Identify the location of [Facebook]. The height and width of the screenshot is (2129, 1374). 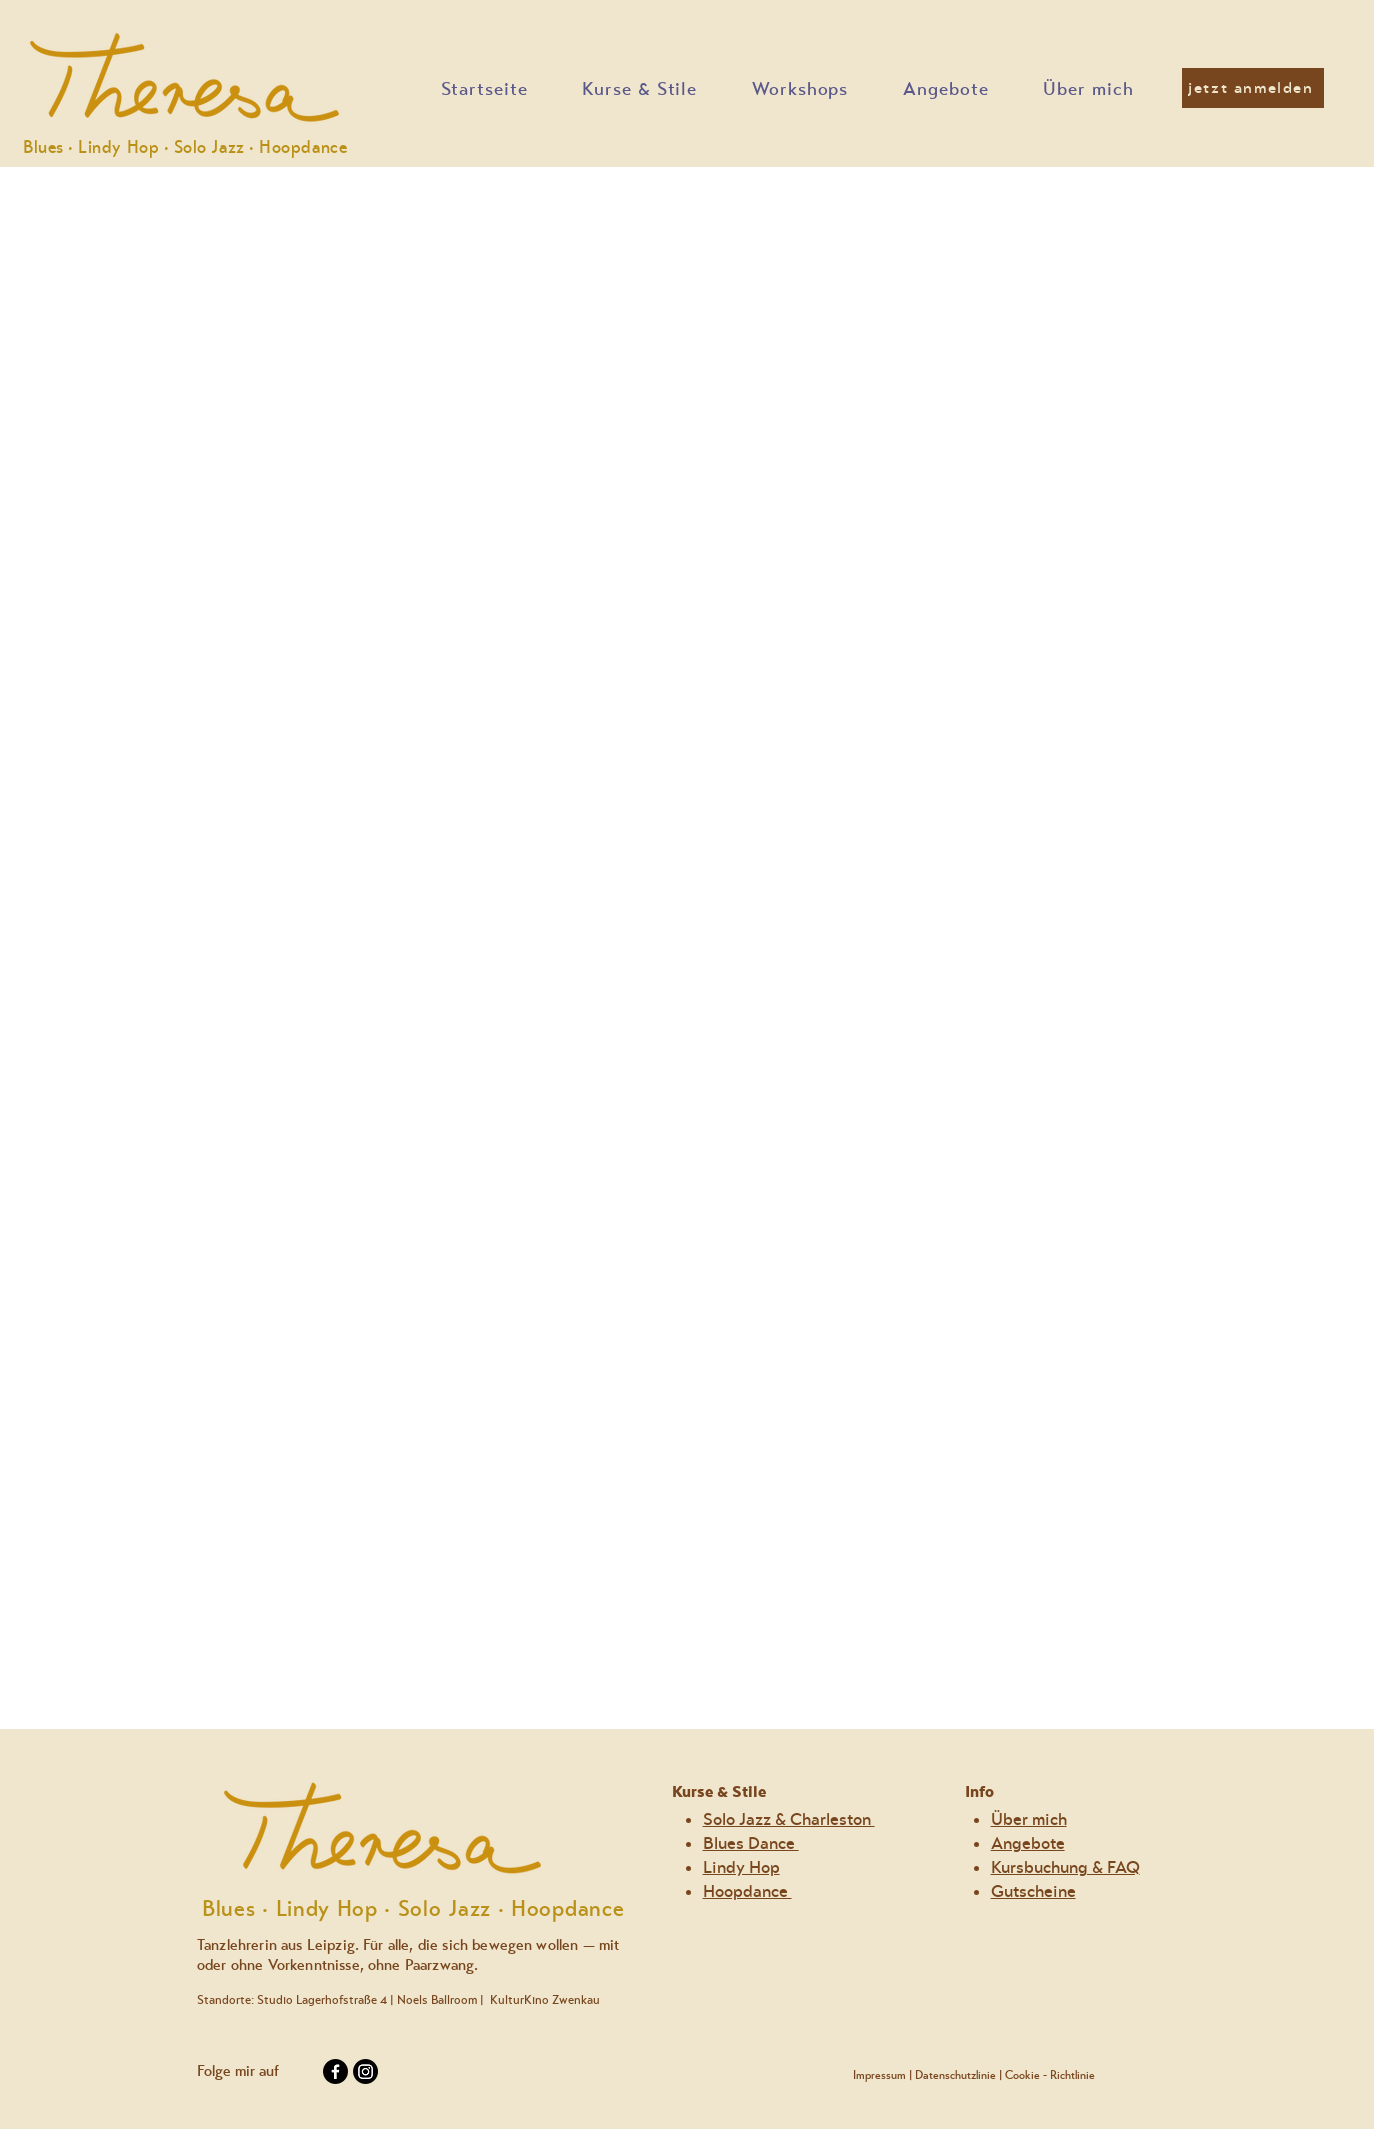
(335, 2071).